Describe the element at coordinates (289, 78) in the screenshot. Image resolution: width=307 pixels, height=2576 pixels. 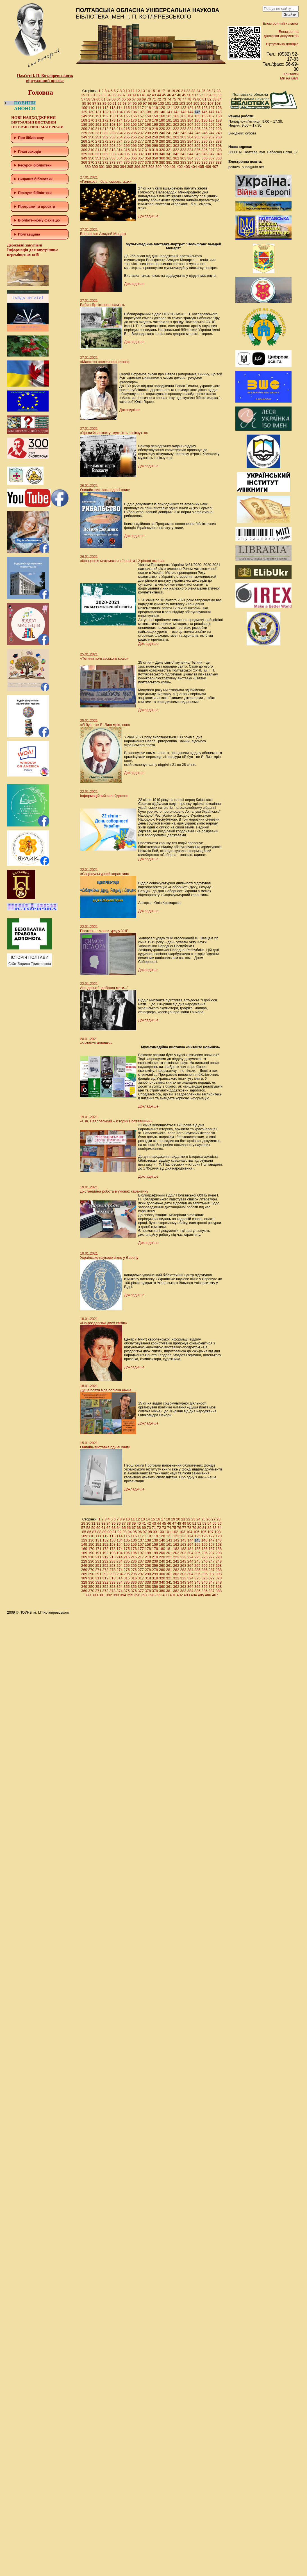
I see `Ми на мапі` at that location.